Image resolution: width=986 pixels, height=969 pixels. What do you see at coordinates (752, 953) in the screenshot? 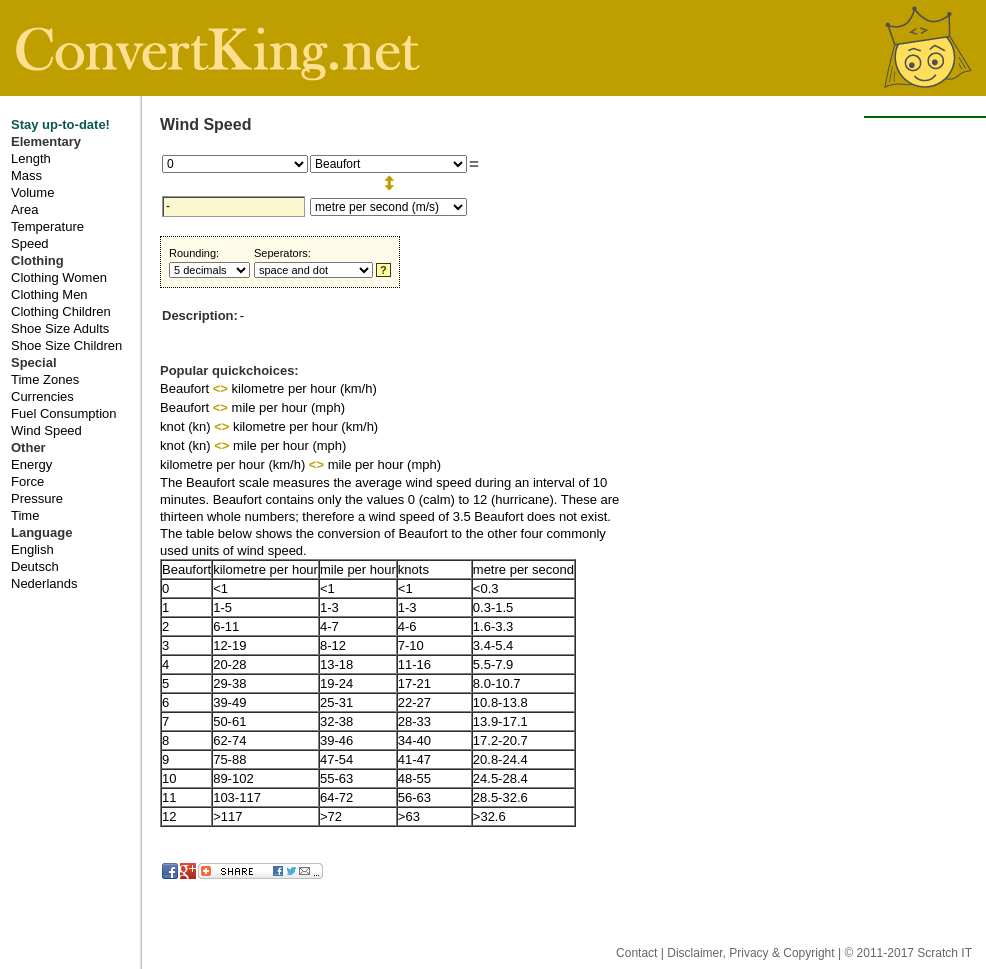
I see `Disclaimer, Privacy & Copyright` at bounding box center [752, 953].